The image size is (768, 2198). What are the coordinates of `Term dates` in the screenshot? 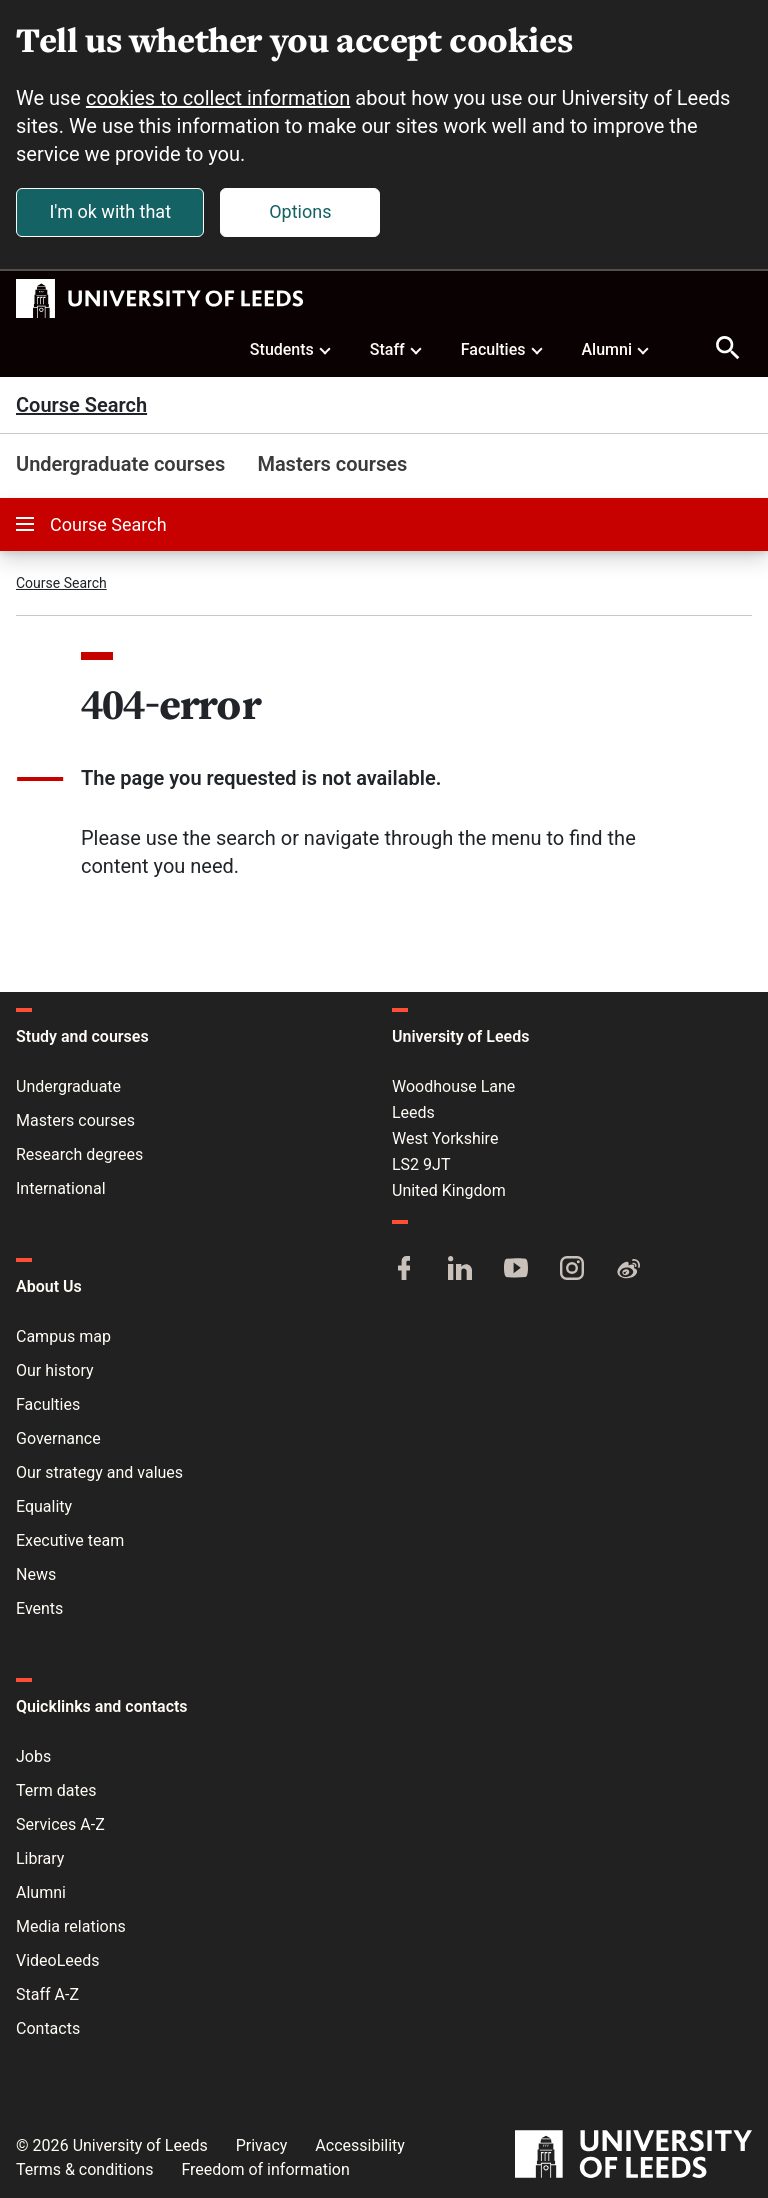 It's located at (56, 1790).